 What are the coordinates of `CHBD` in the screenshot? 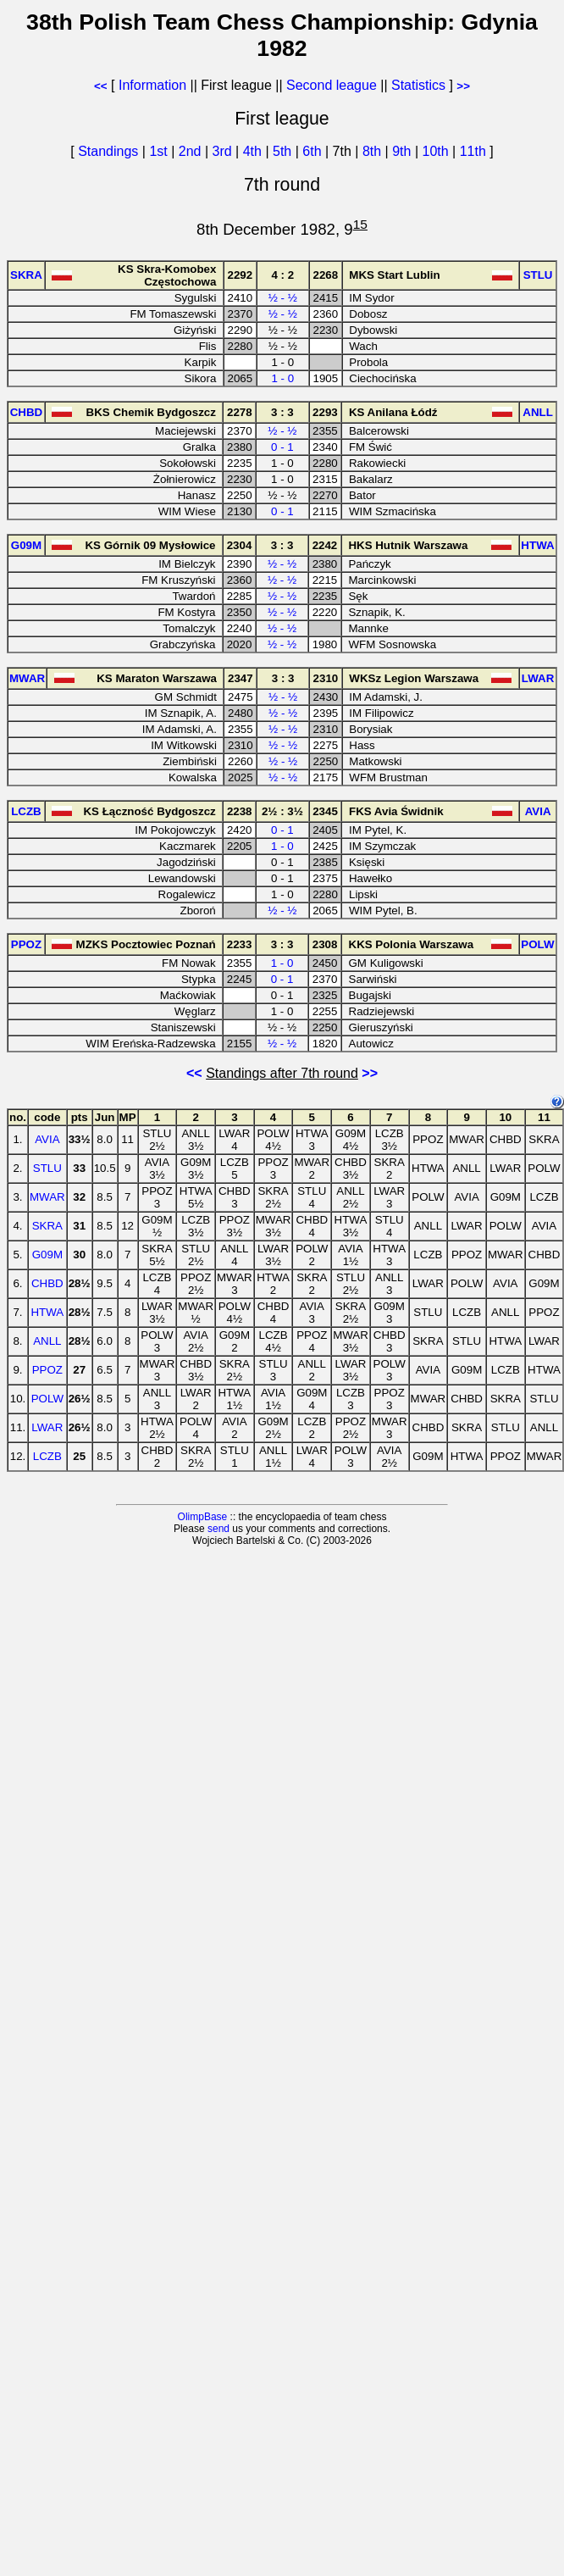 It's located at (47, 1283).